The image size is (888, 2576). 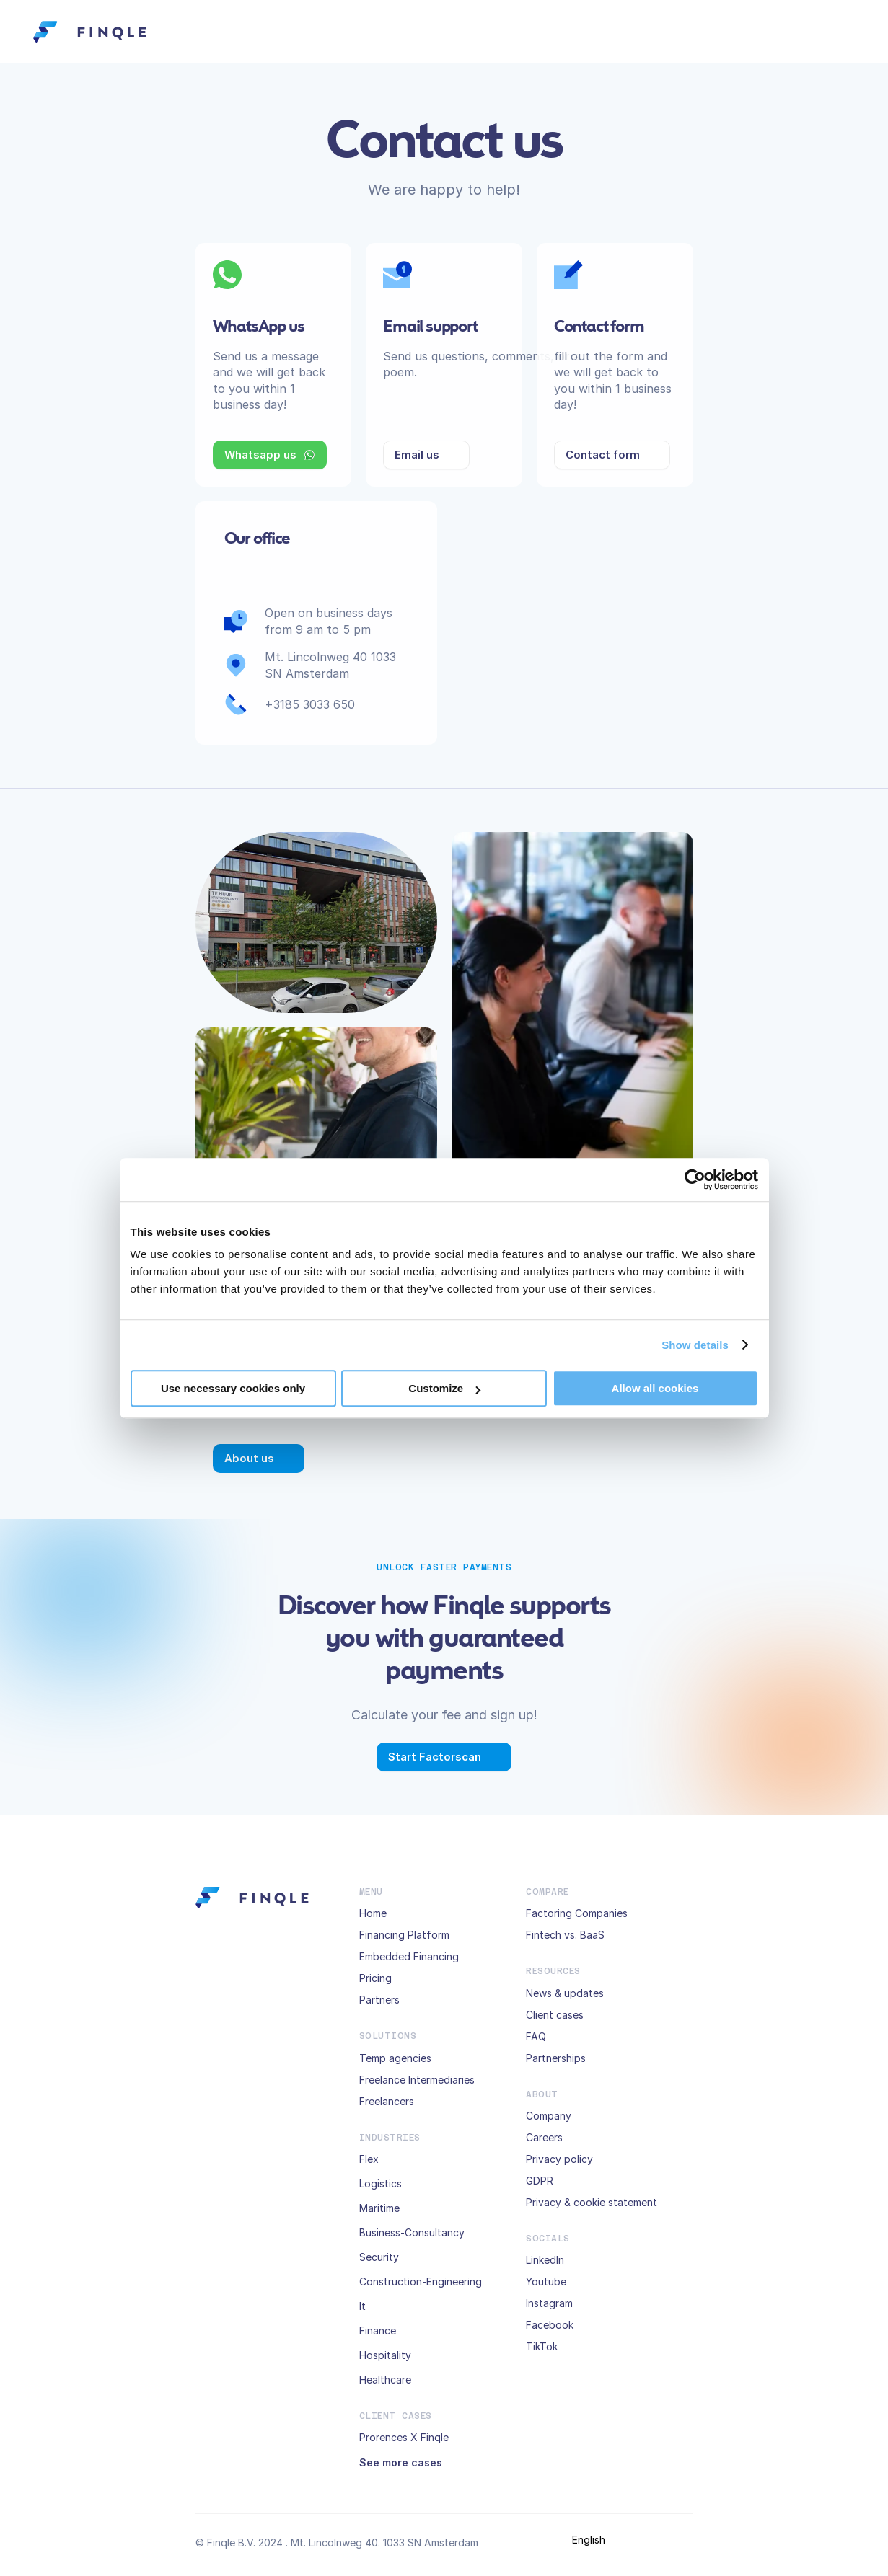 I want to click on Freelancers, so click(x=386, y=2101).